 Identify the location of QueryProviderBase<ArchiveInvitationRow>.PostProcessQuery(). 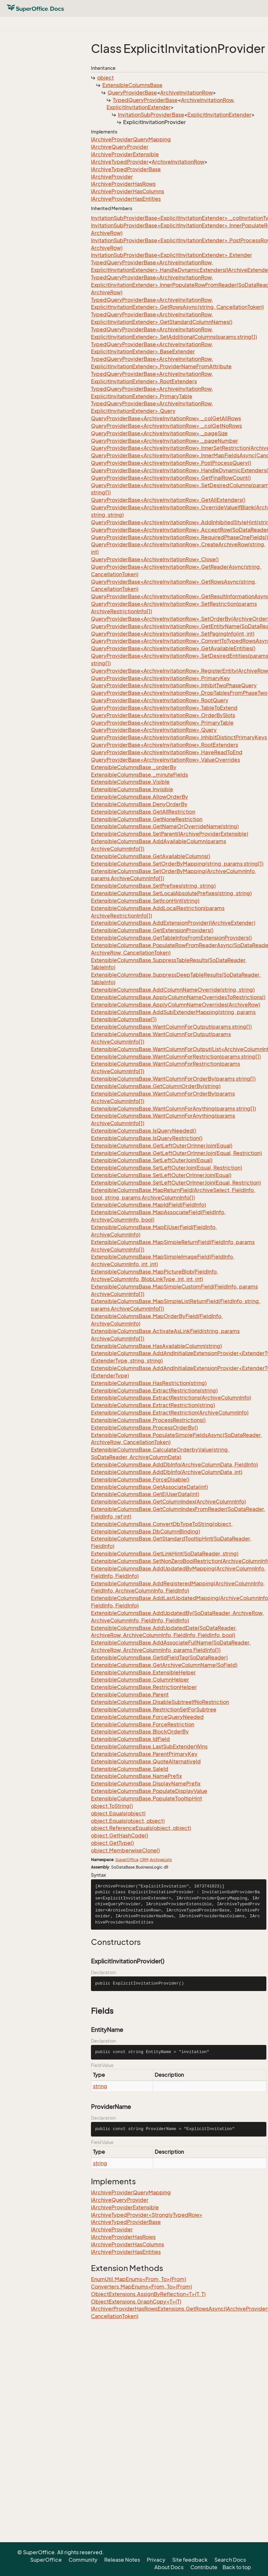
(171, 463).